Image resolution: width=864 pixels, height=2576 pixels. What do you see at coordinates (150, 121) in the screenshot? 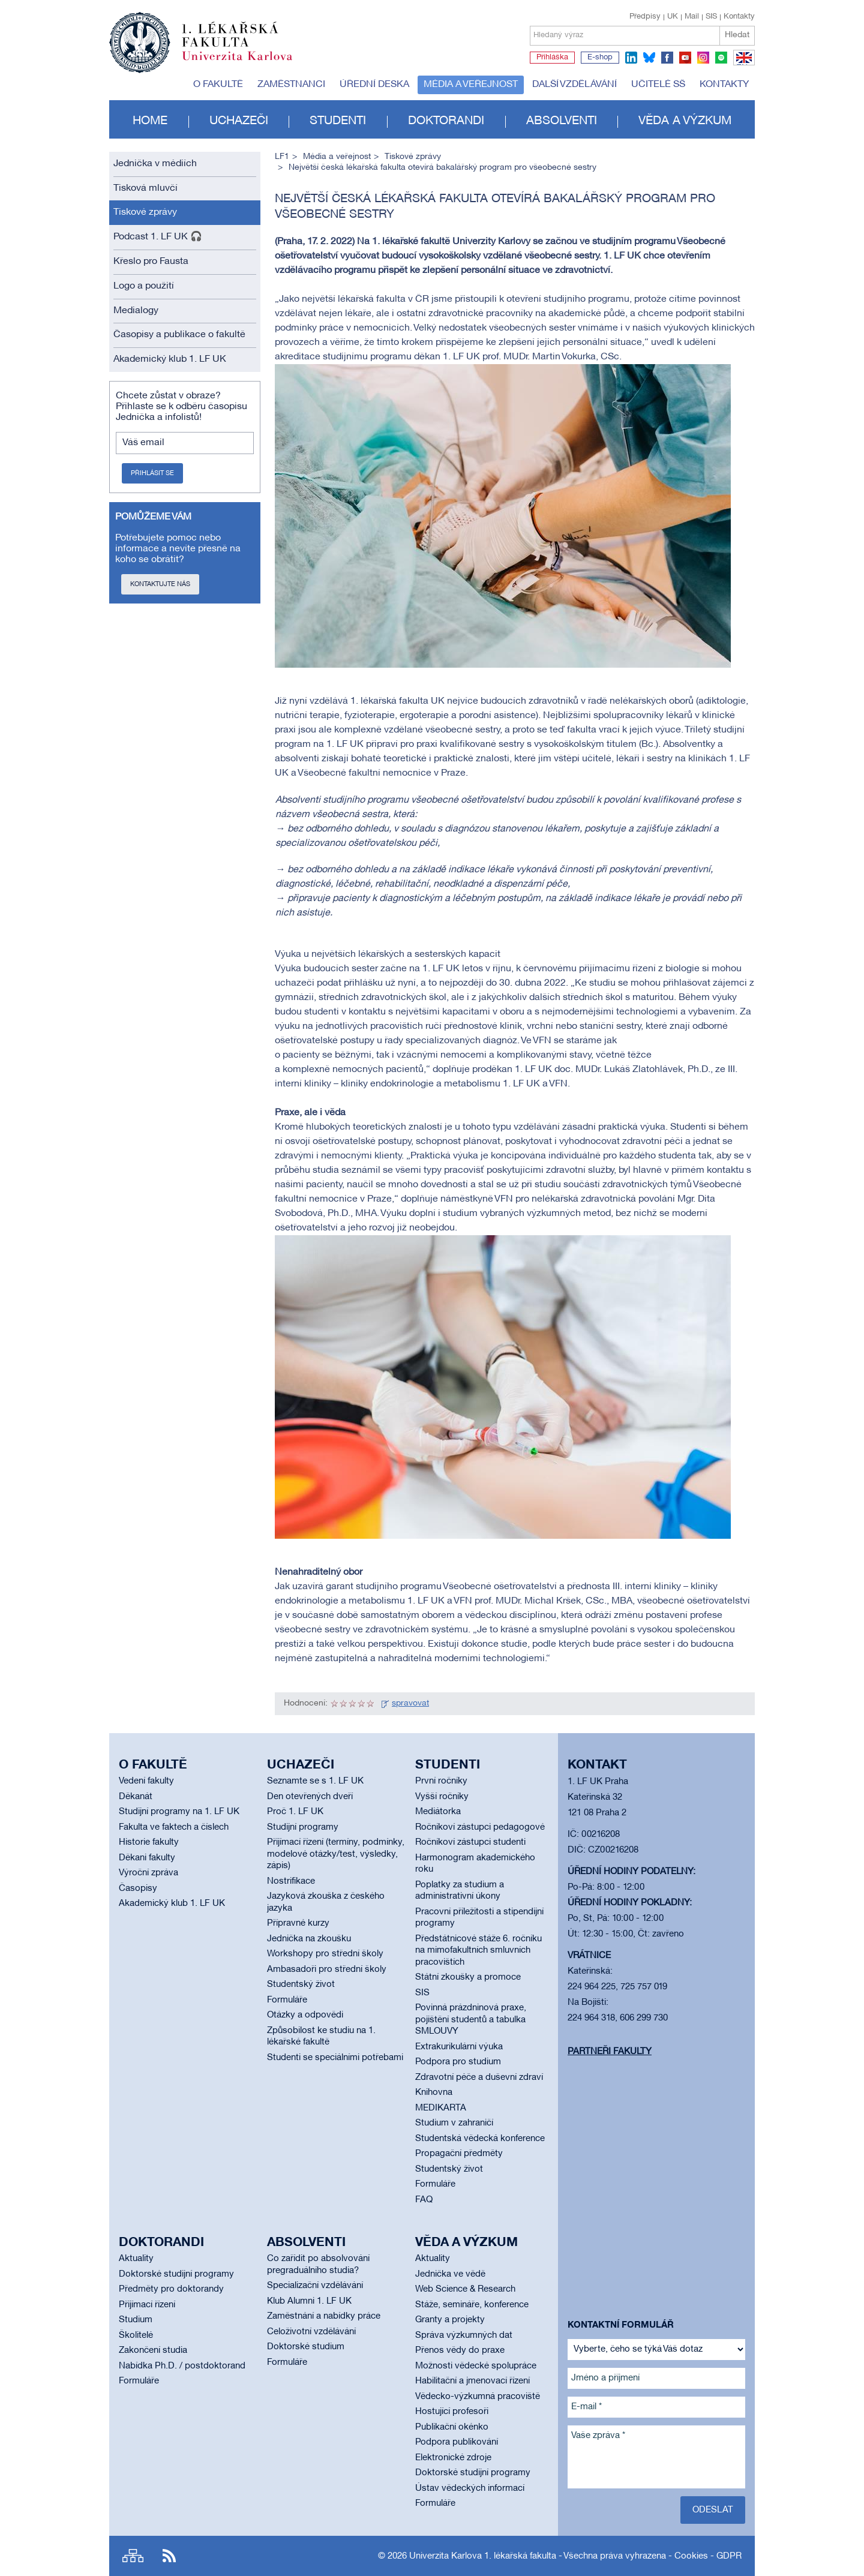
I see `Home` at bounding box center [150, 121].